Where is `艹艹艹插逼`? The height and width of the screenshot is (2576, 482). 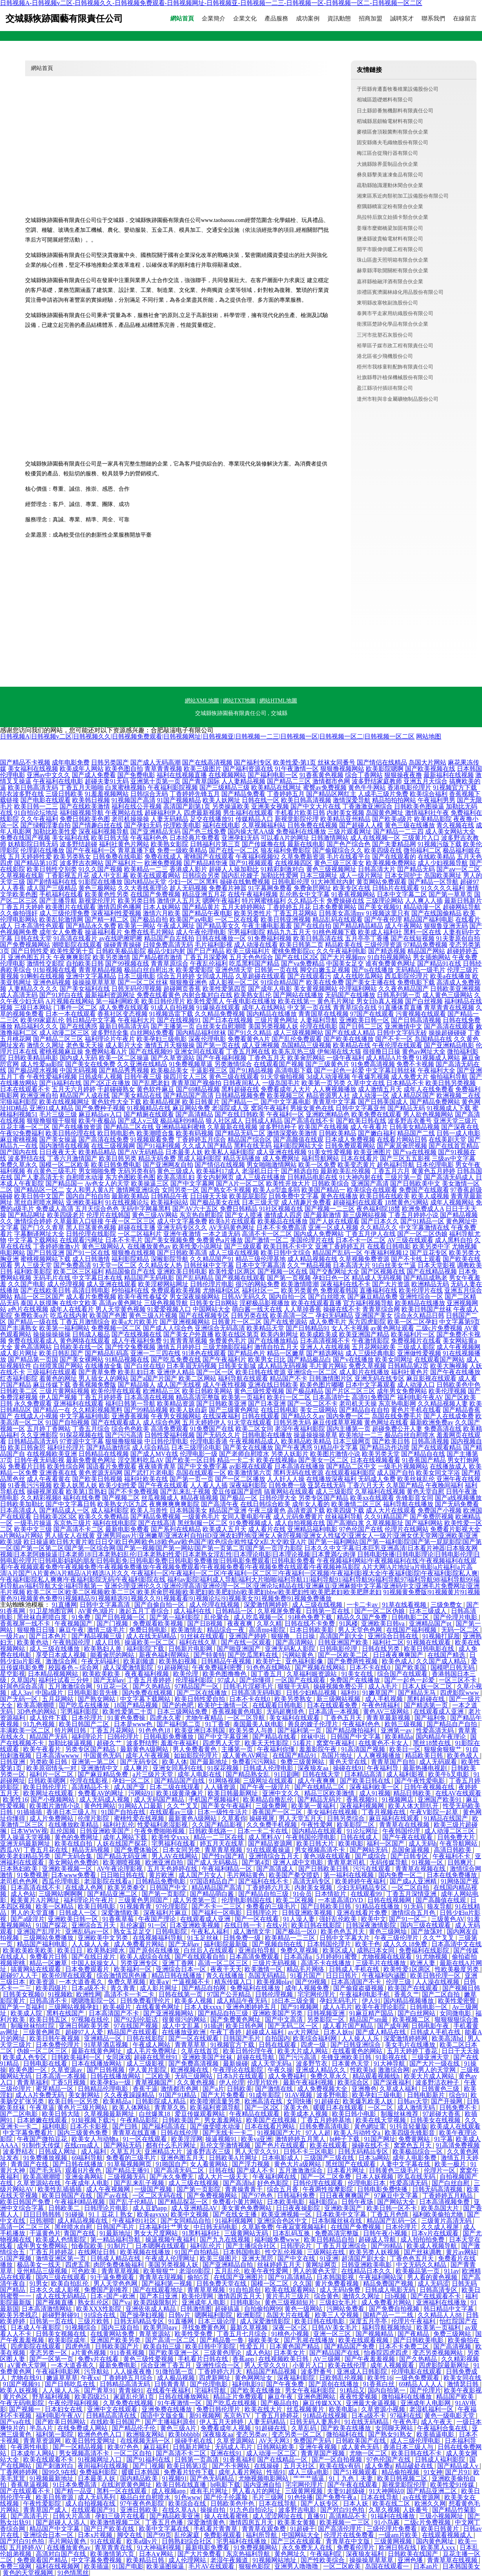
艹艹艹插逼 is located at coordinates (309, 2478).